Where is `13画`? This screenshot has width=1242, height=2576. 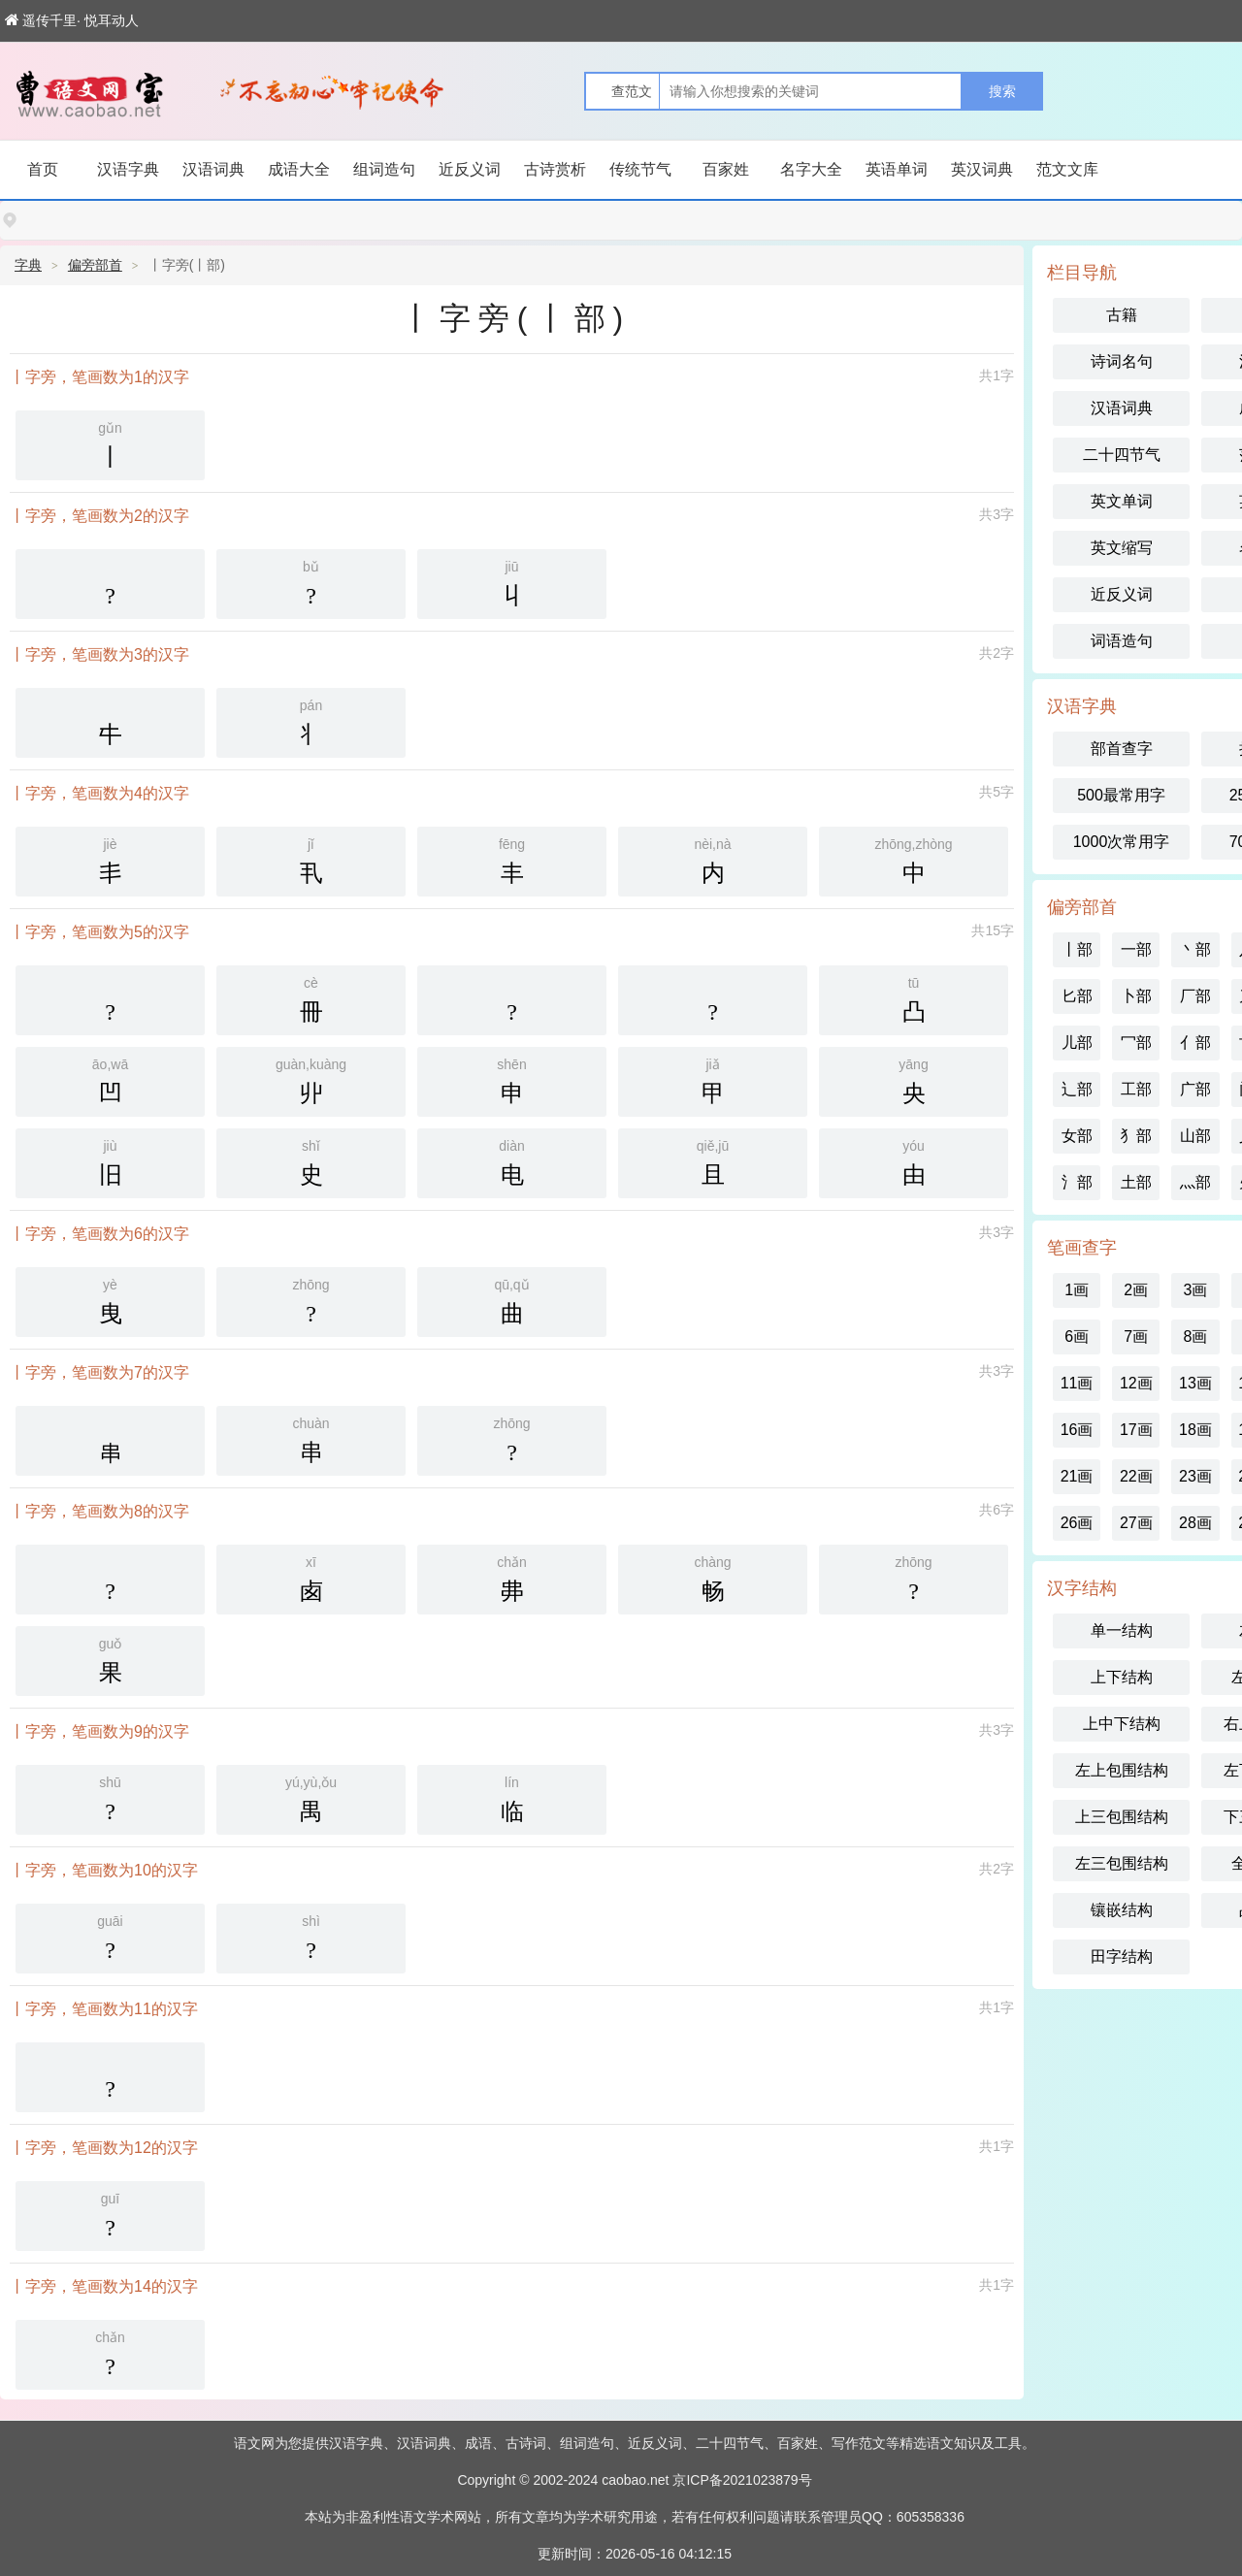 13画 is located at coordinates (1195, 1383).